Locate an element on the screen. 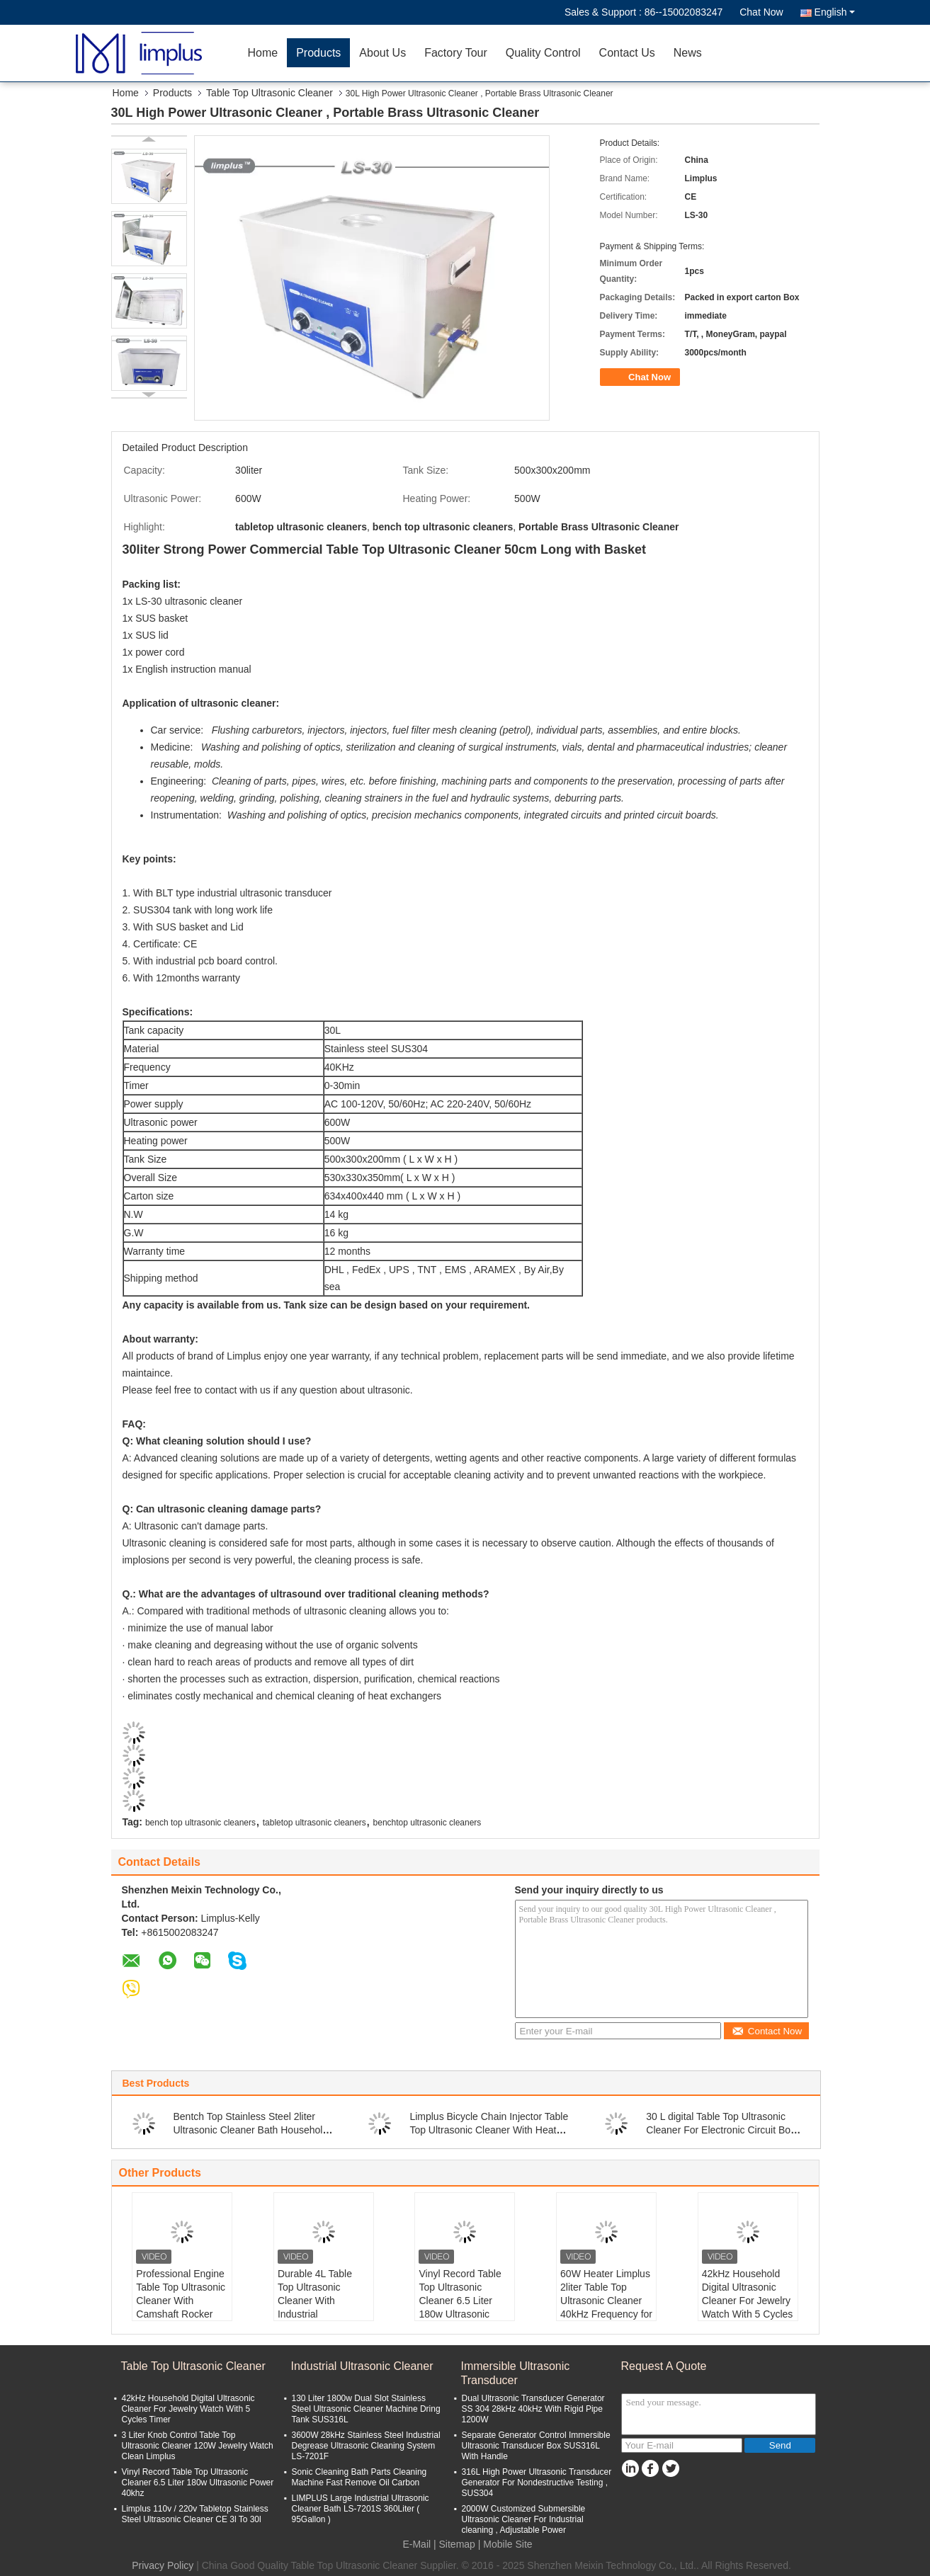  LIMPLUS Large Industrial Ultrasonic Cleaner Bath LS-7201S 360Liter ( 95Gallon ) is located at coordinates (360, 2508).